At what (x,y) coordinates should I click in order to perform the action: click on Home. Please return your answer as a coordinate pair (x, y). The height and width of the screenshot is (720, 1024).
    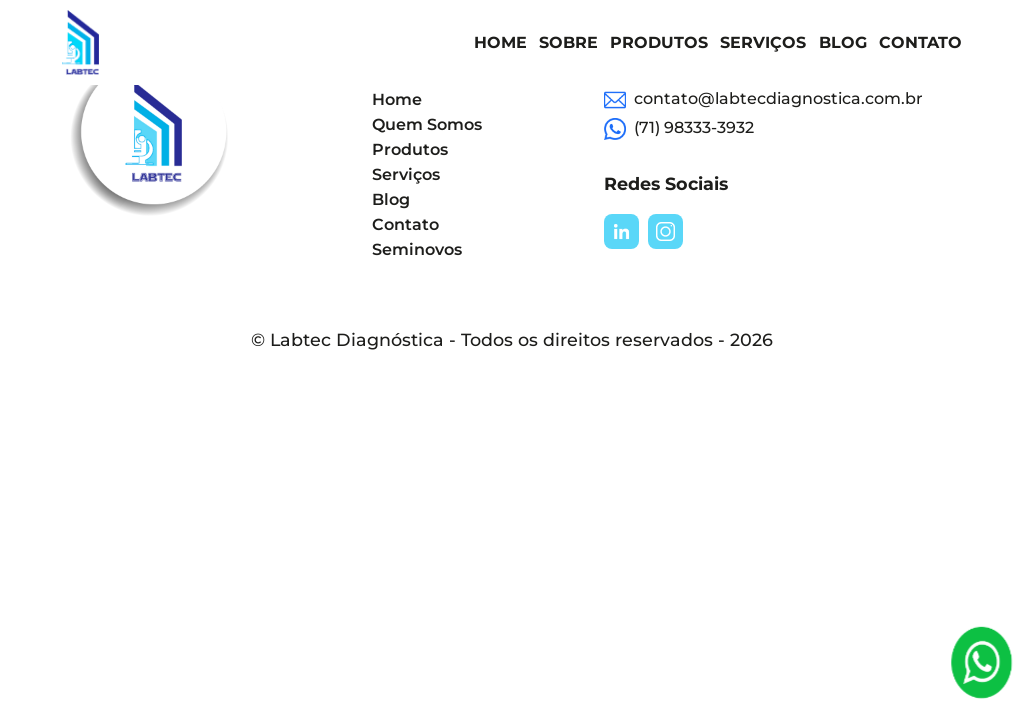
    Looking at the image, I should click on (500, 42).